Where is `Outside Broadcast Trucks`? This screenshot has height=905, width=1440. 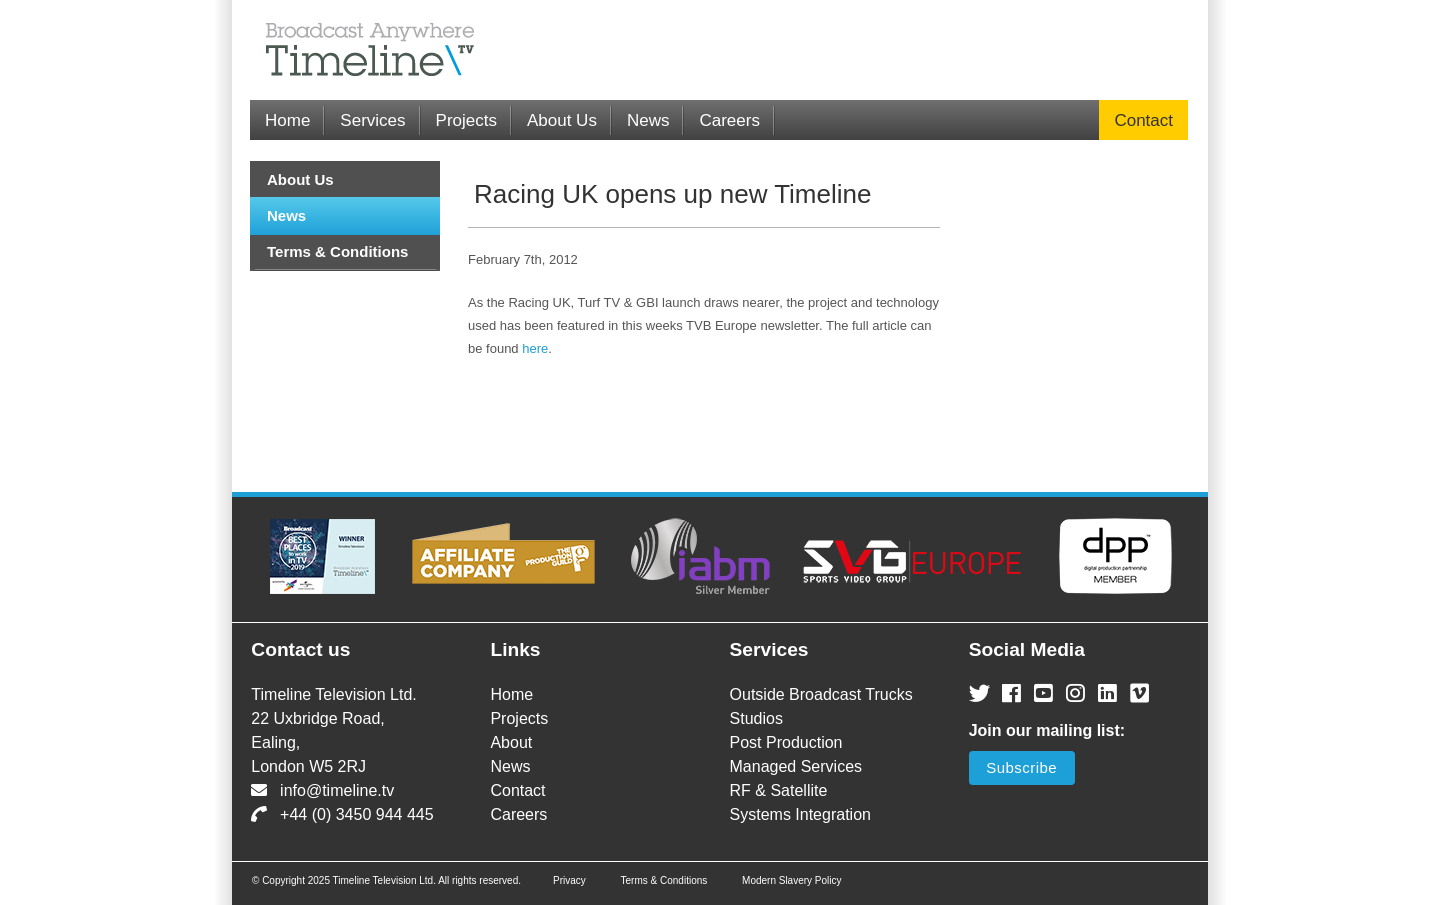 Outside Broadcast Trucks is located at coordinates (821, 694).